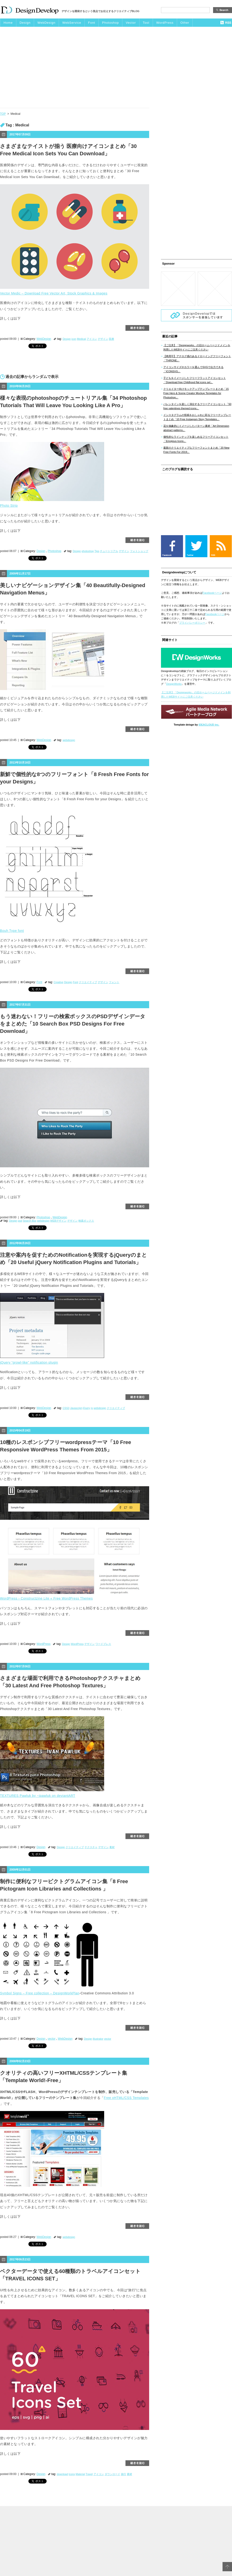  What do you see at coordinates (209, 724) in the screenshot?
I see `iDEACLOUD inc.` at bounding box center [209, 724].